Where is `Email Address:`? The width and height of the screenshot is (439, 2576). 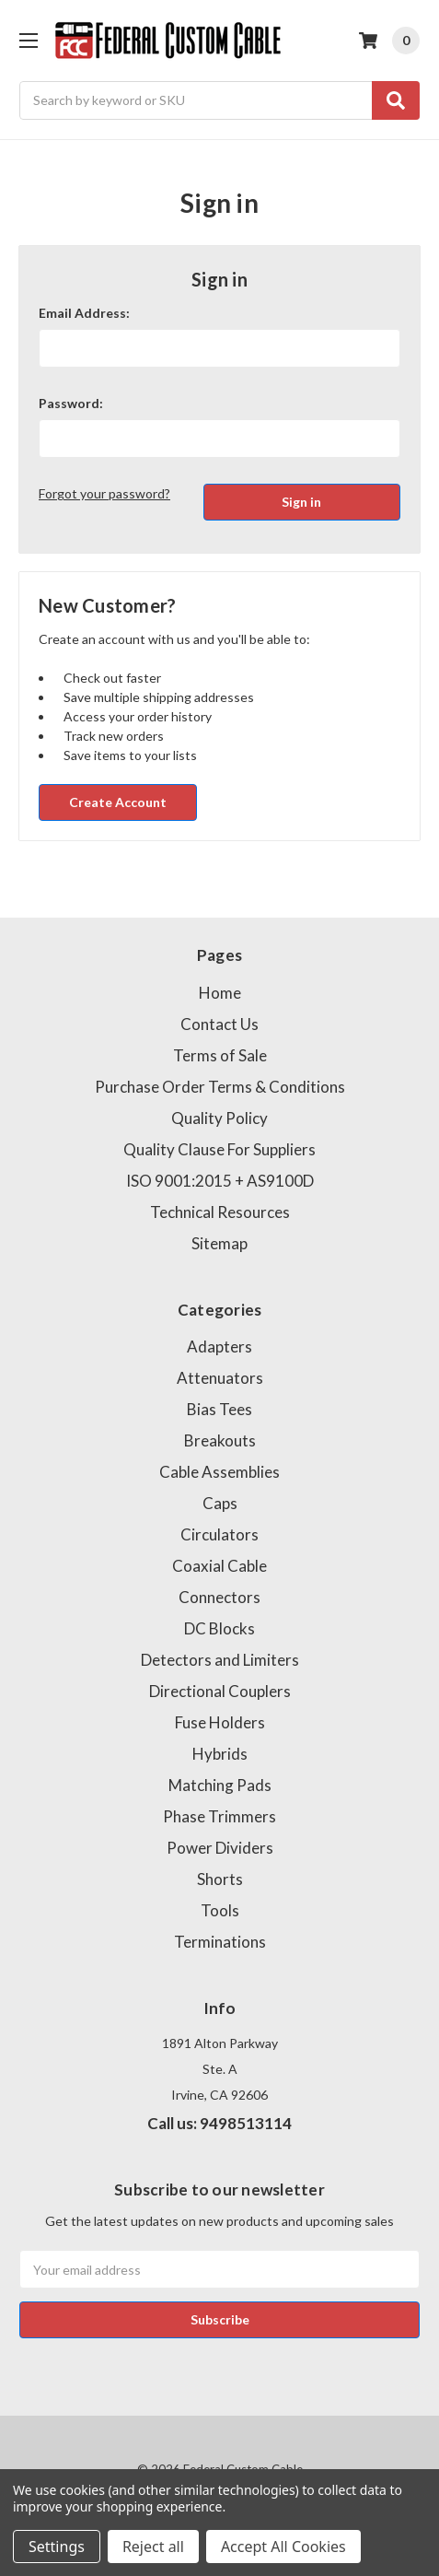
Email Address: is located at coordinates (84, 313).